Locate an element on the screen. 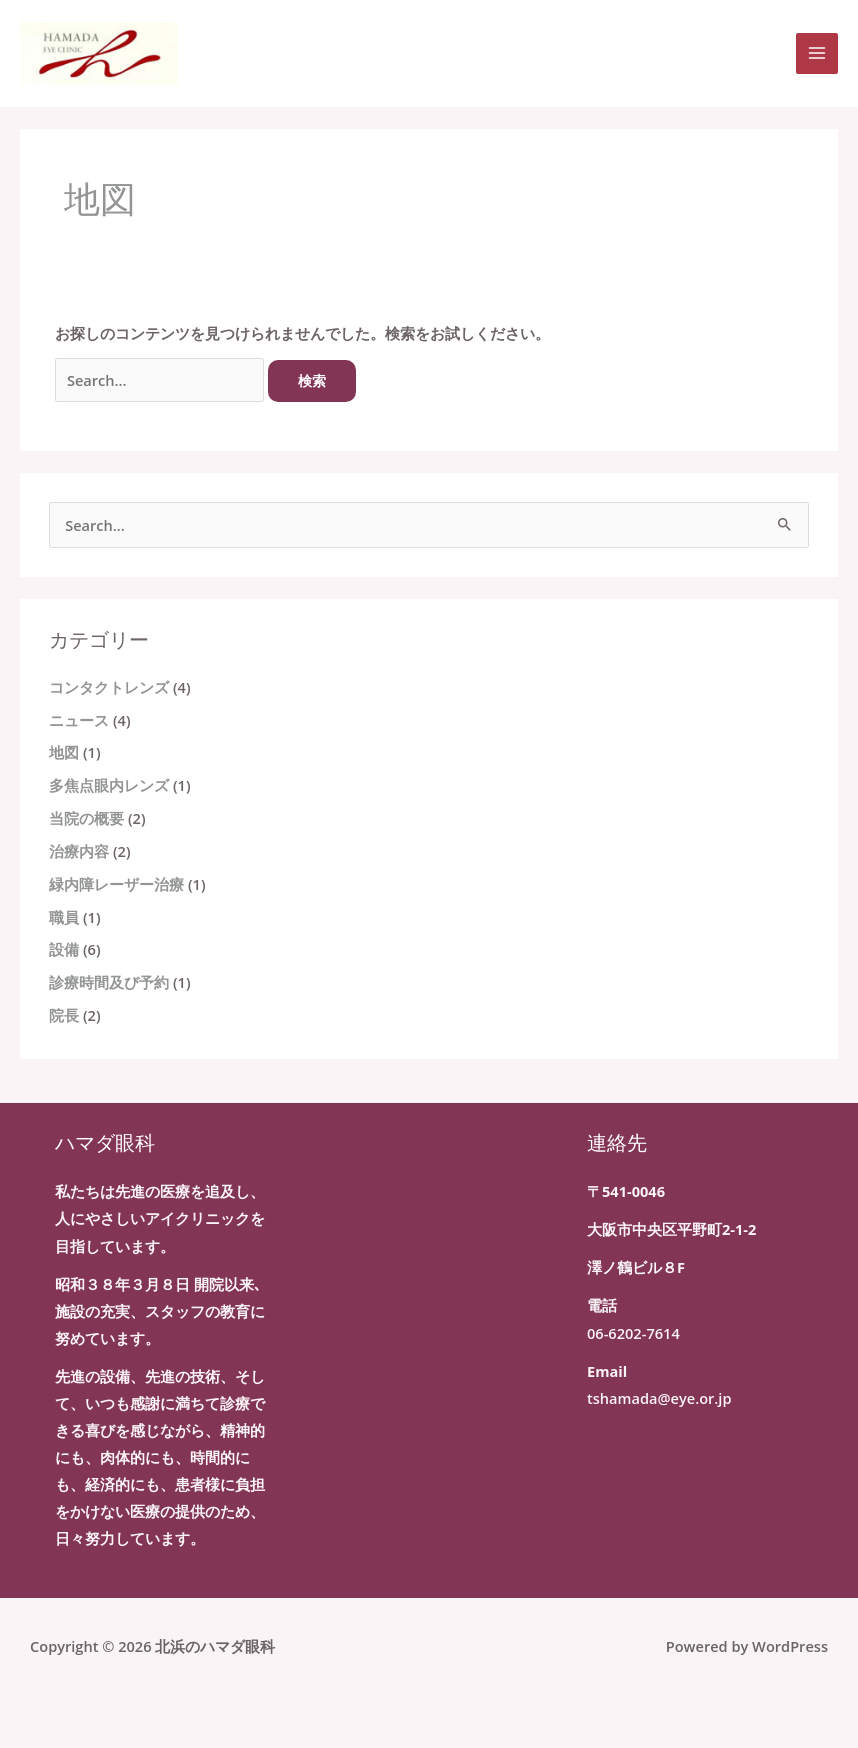  ニュース is located at coordinates (79, 720).